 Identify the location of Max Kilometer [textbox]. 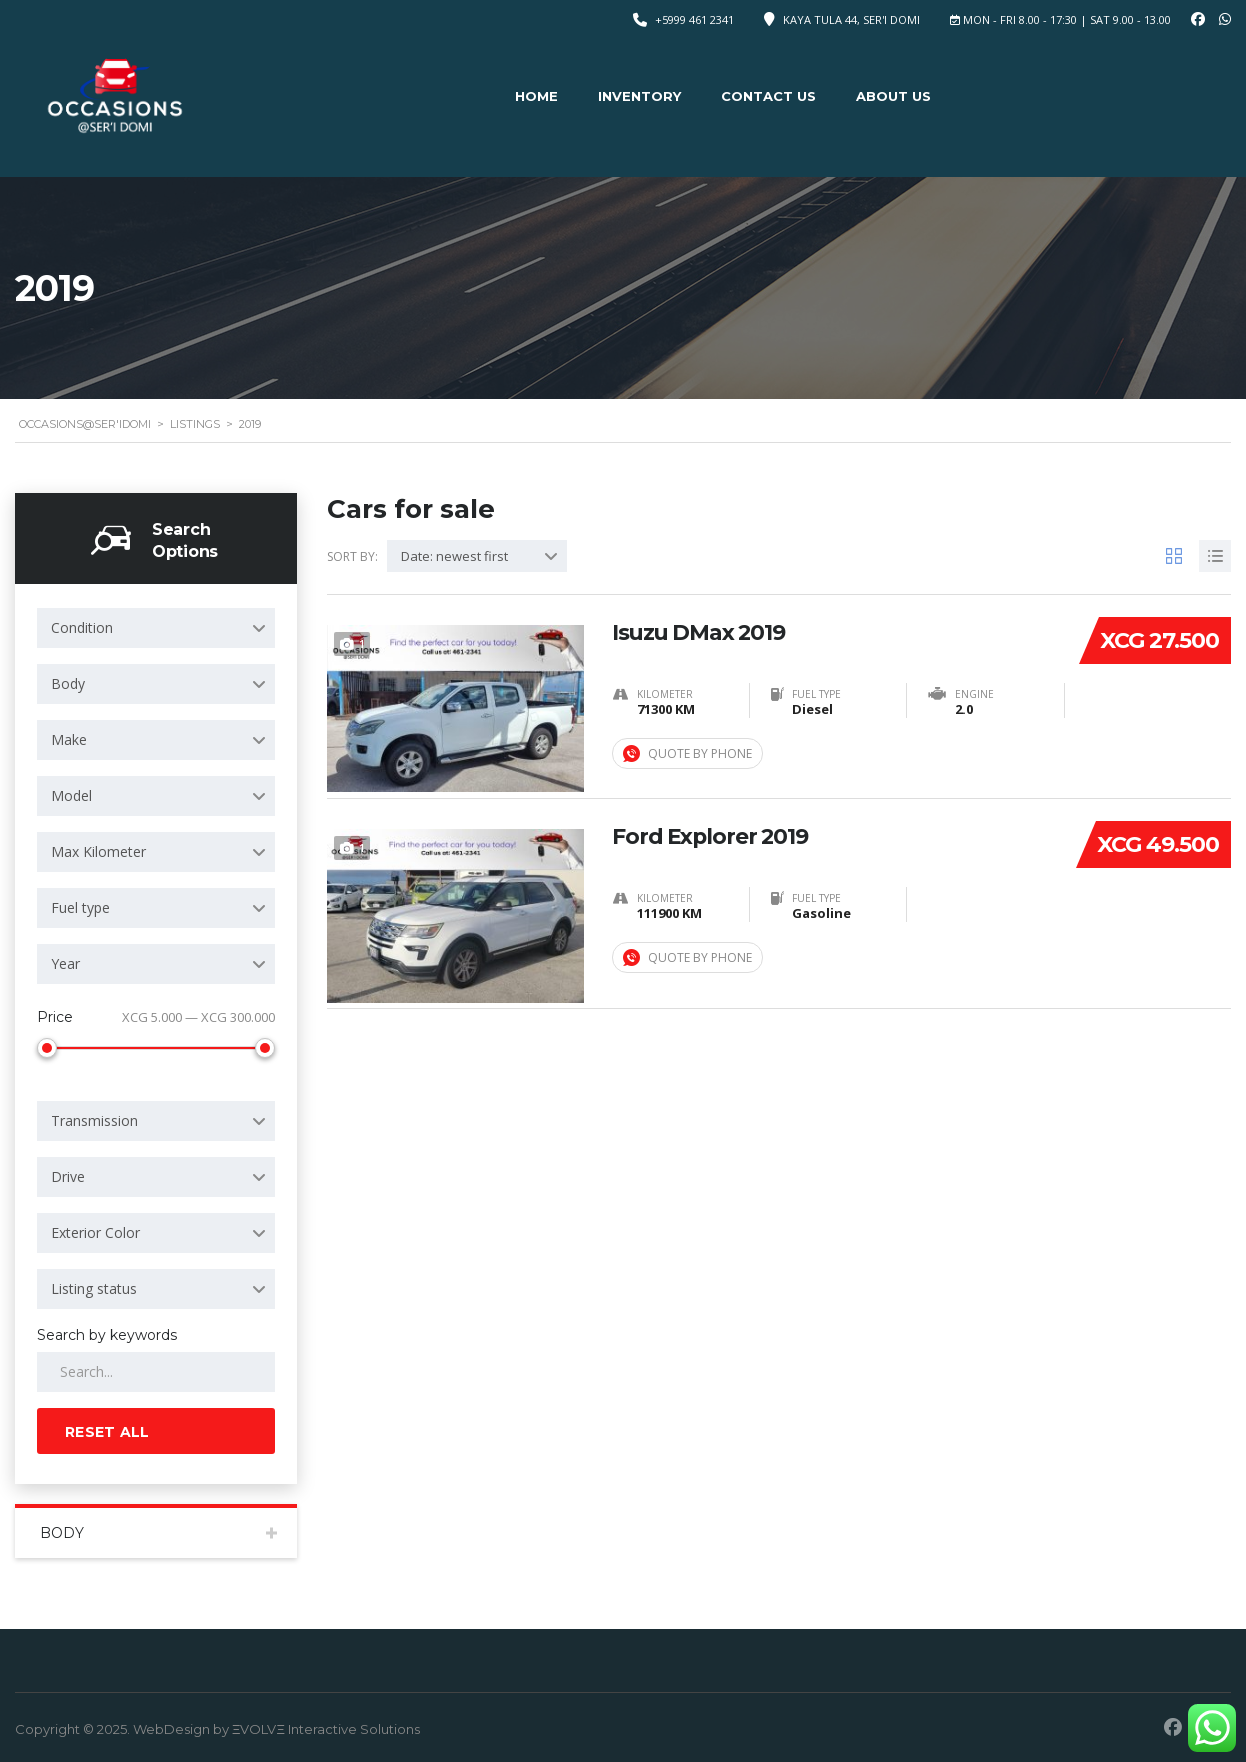
(98, 851).